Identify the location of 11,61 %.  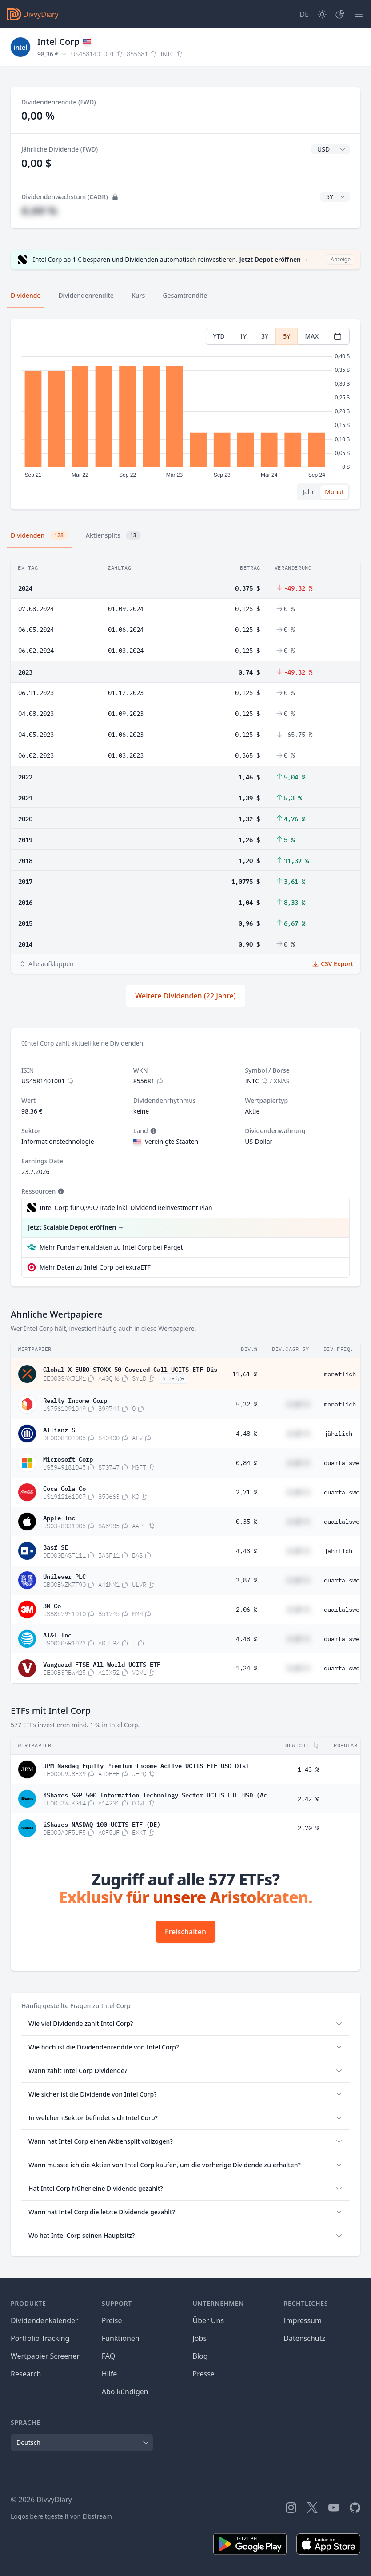
(244, 1374).